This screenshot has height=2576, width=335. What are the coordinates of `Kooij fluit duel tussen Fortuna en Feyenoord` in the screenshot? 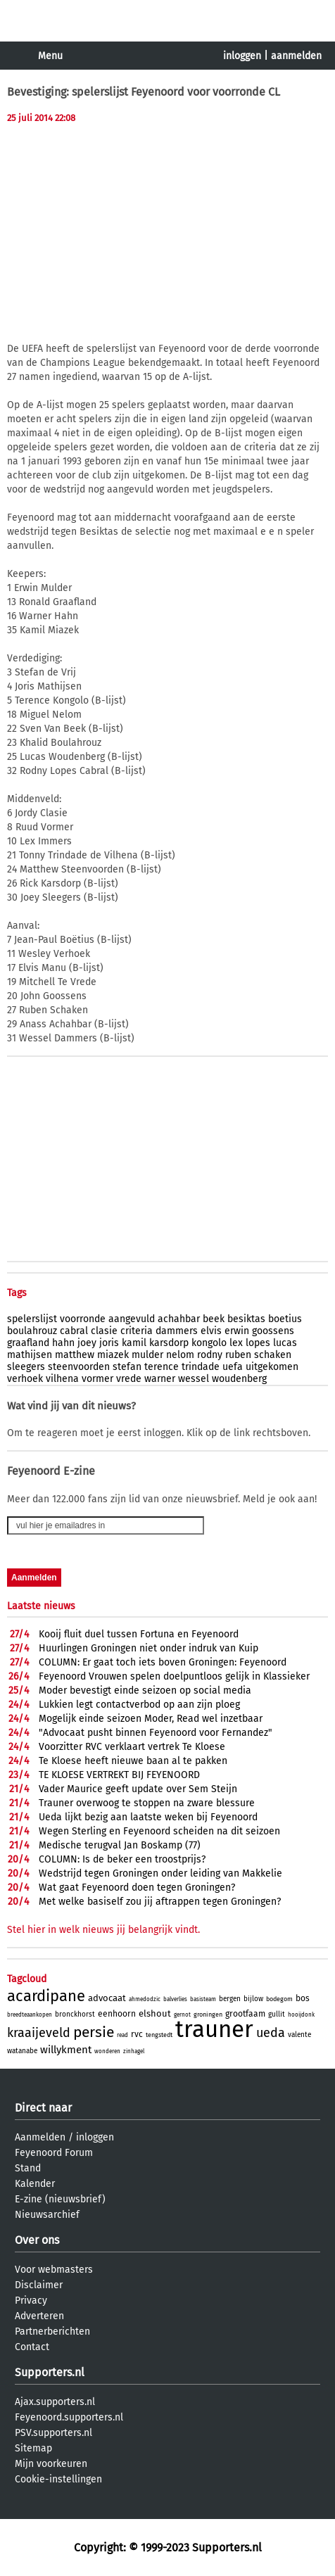 It's located at (139, 1634).